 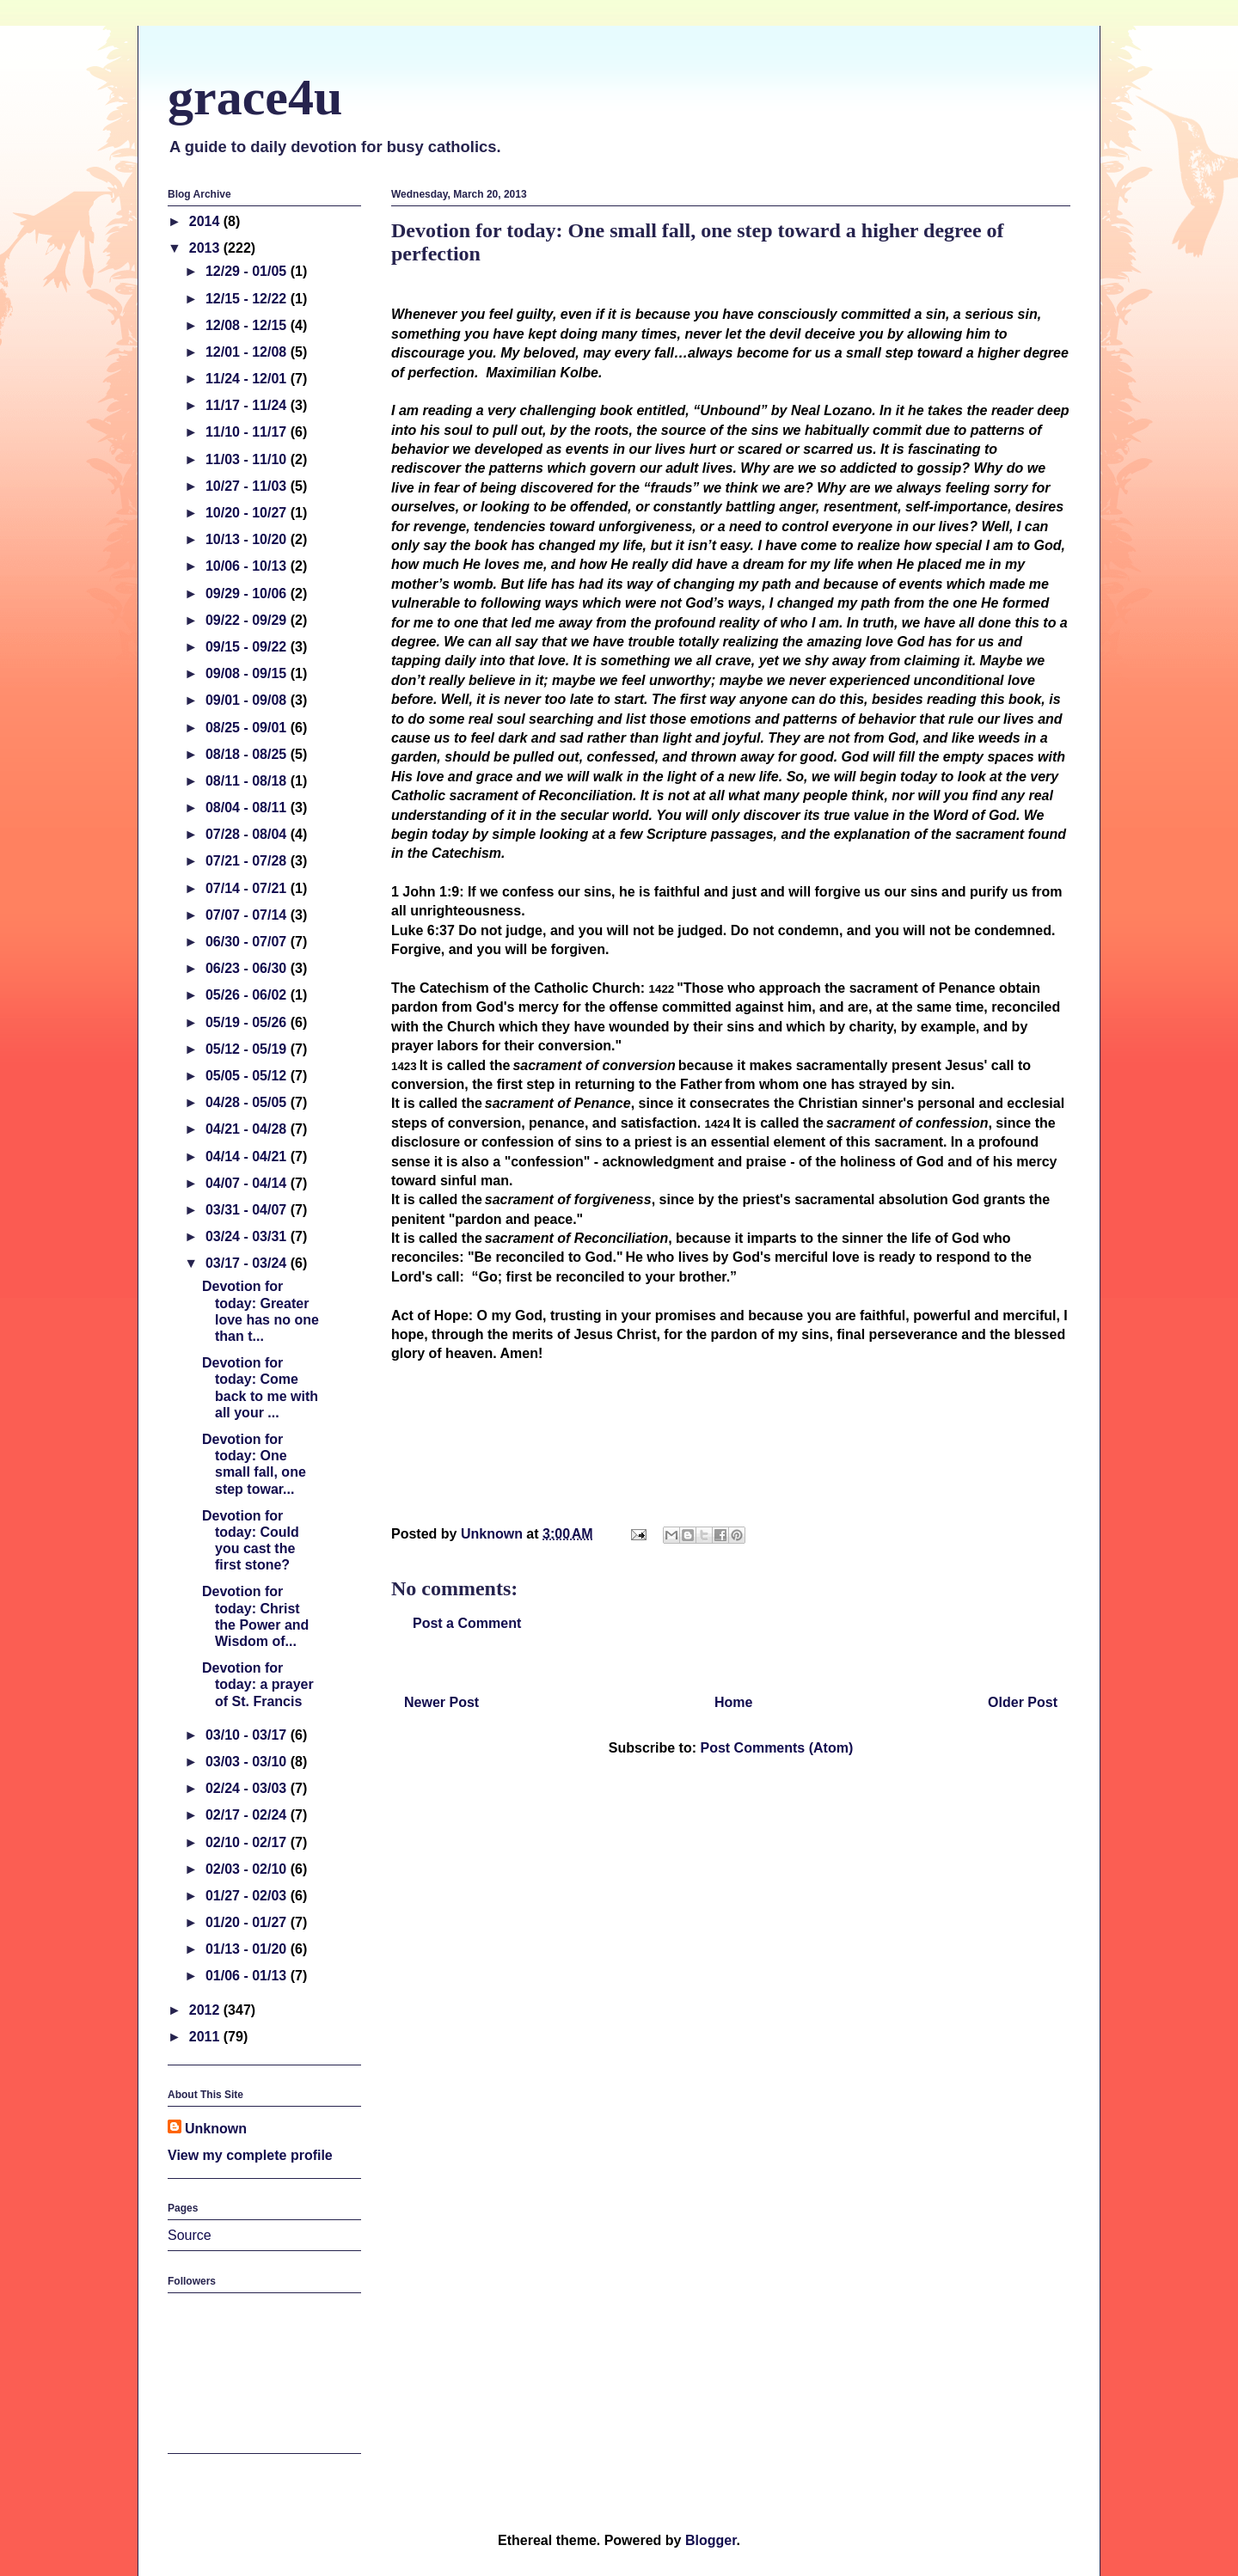 What do you see at coordinates (248, 486) in the screenshot?
I see `10/27 - 11/03` at bounding box center [248, 486].